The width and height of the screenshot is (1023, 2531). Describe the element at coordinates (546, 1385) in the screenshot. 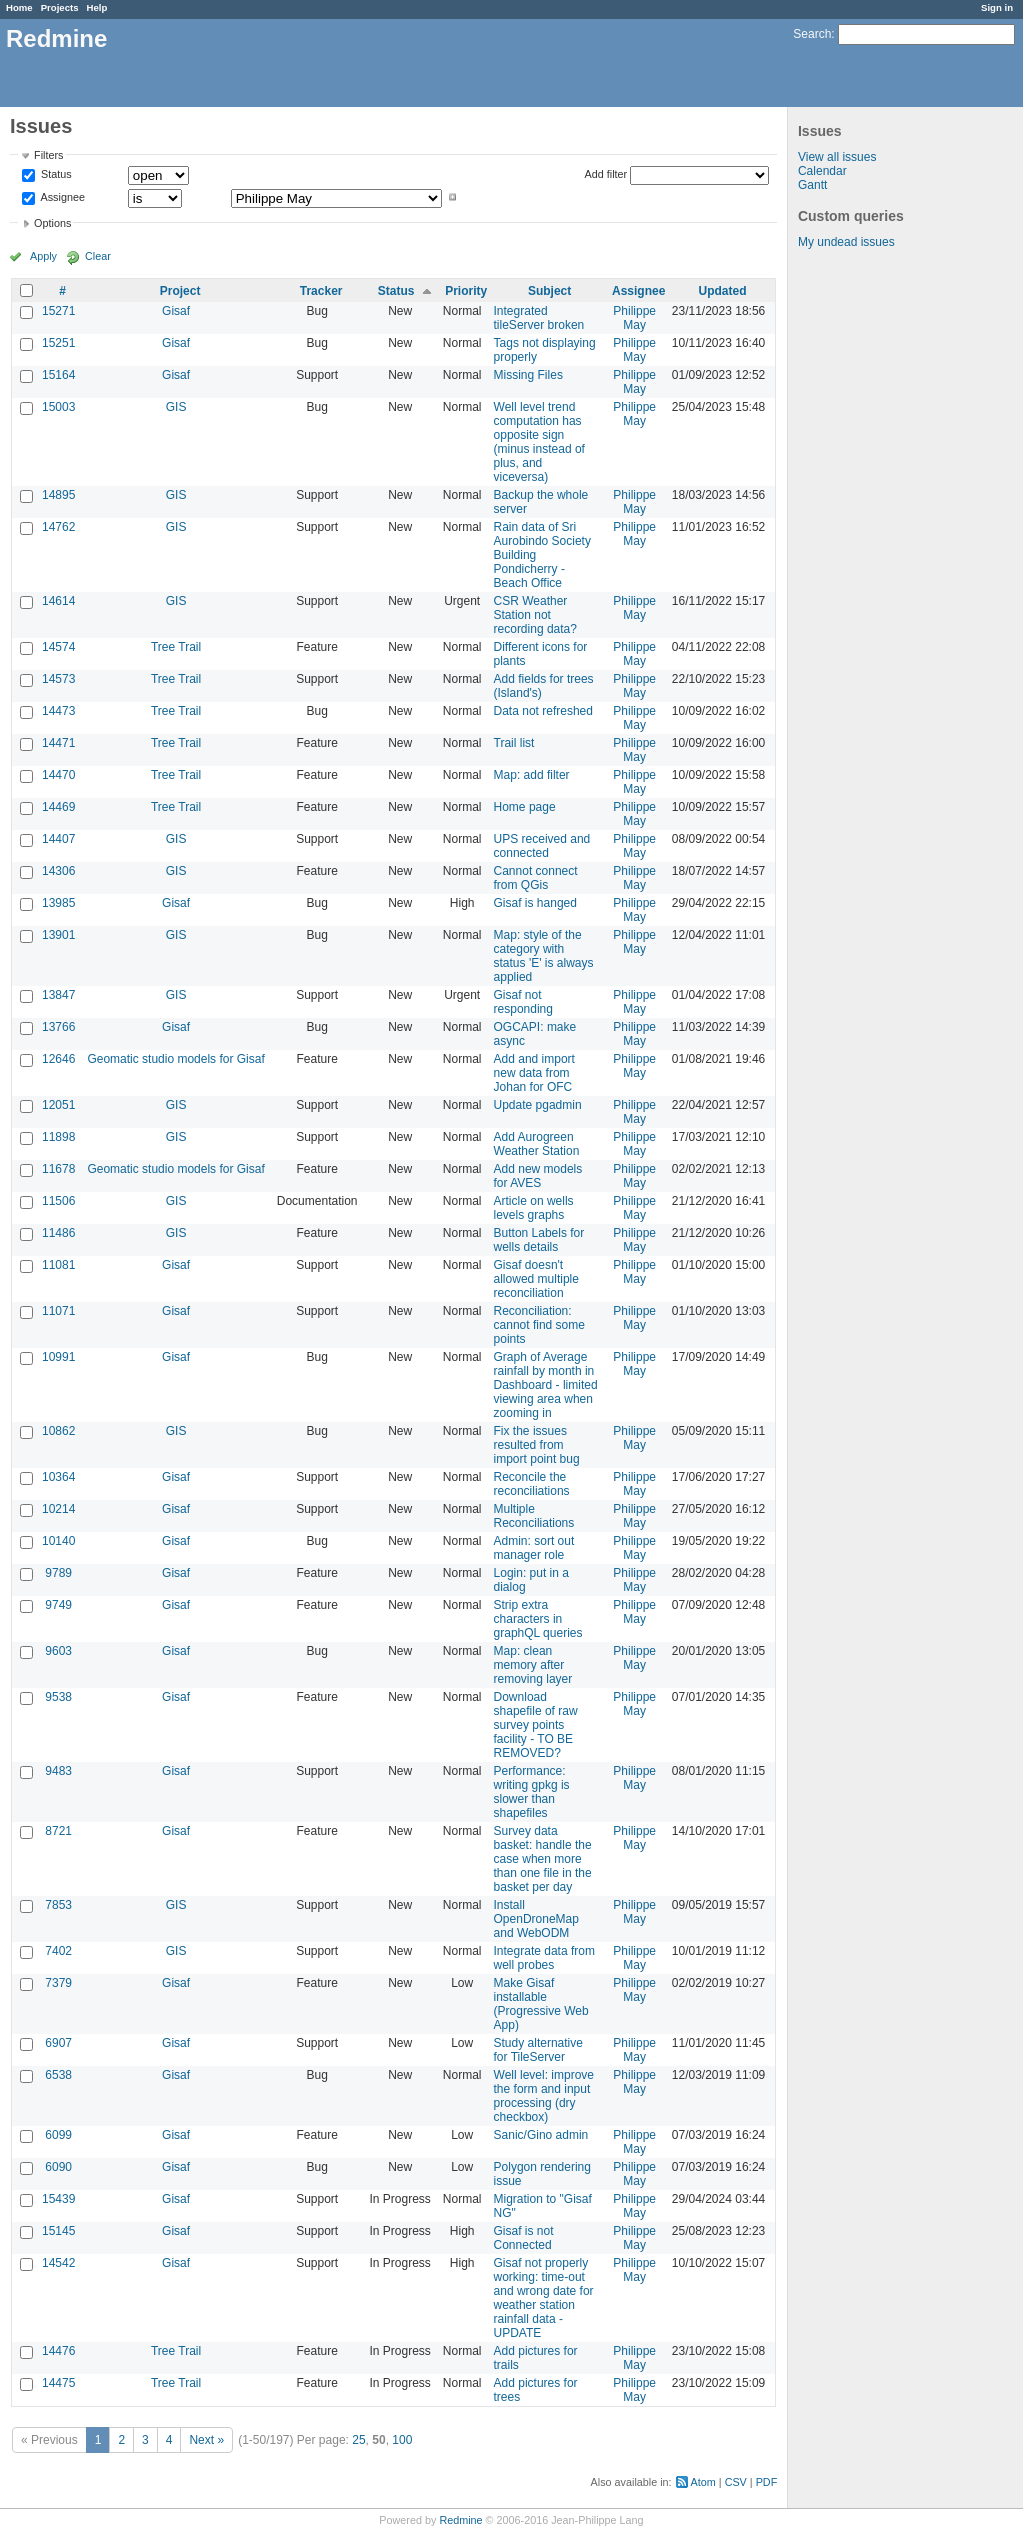

I see `Graph of Average rainfall by month in Dashboard - limited viewing area when zooming in` at that location.